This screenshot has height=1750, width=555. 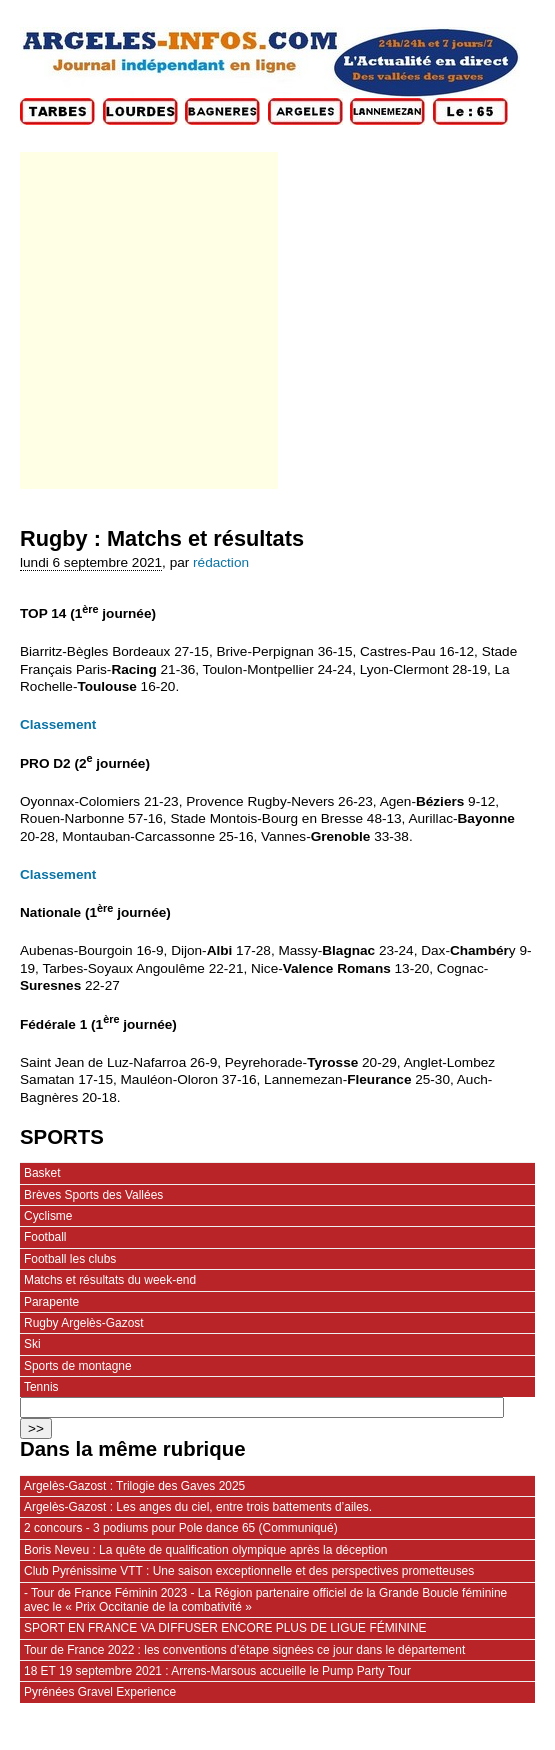 What do you see at coordinates (221, 562) in the screenshot?
I see `rédaction` at bounding box center [221, 562].